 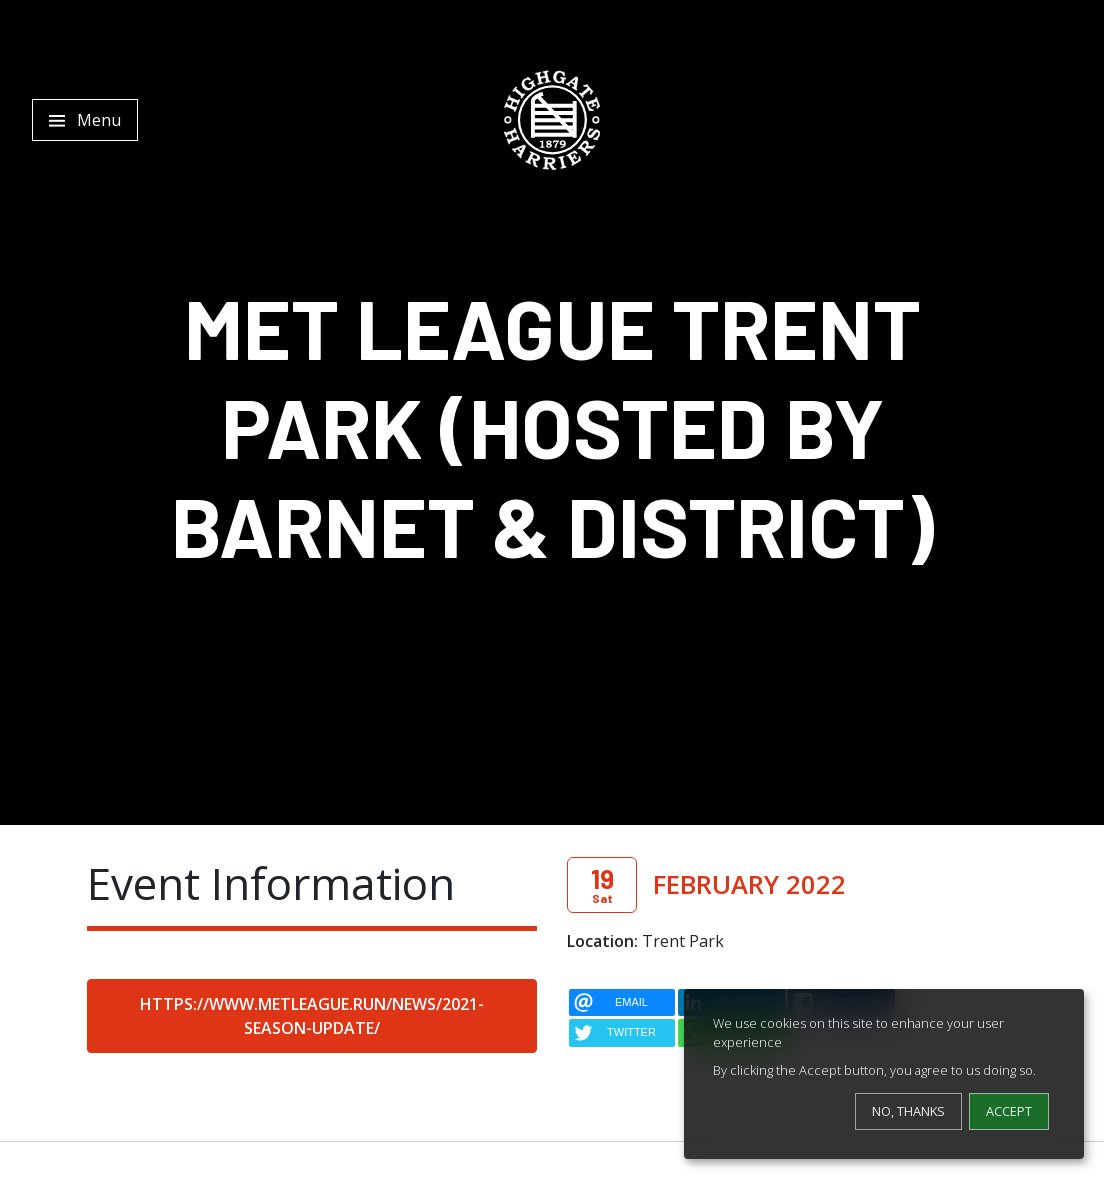 I want to click on No, thanks, so click(x=908, y=1111).